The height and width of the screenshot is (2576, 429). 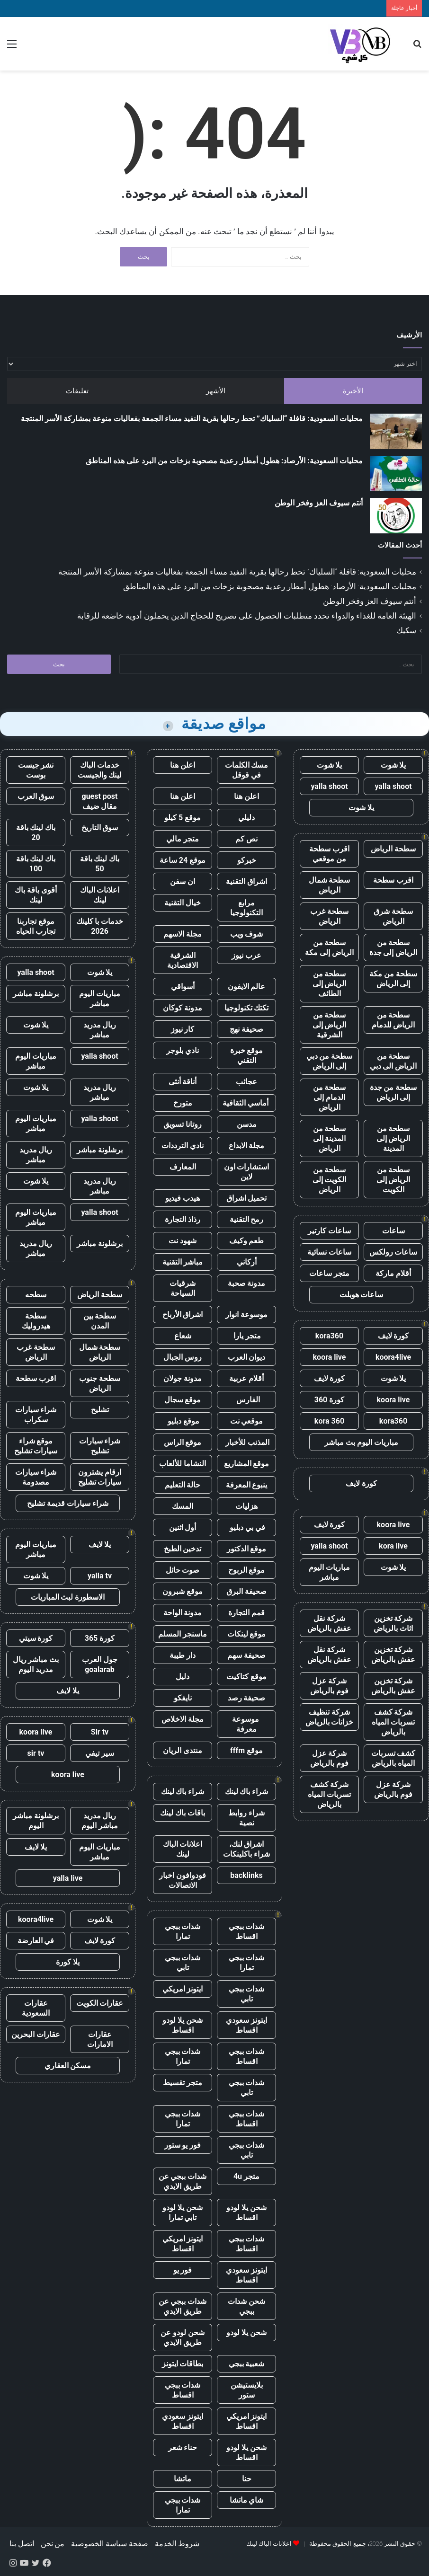 I want to click on قمم التجارة, so click(x=246, y=1612).